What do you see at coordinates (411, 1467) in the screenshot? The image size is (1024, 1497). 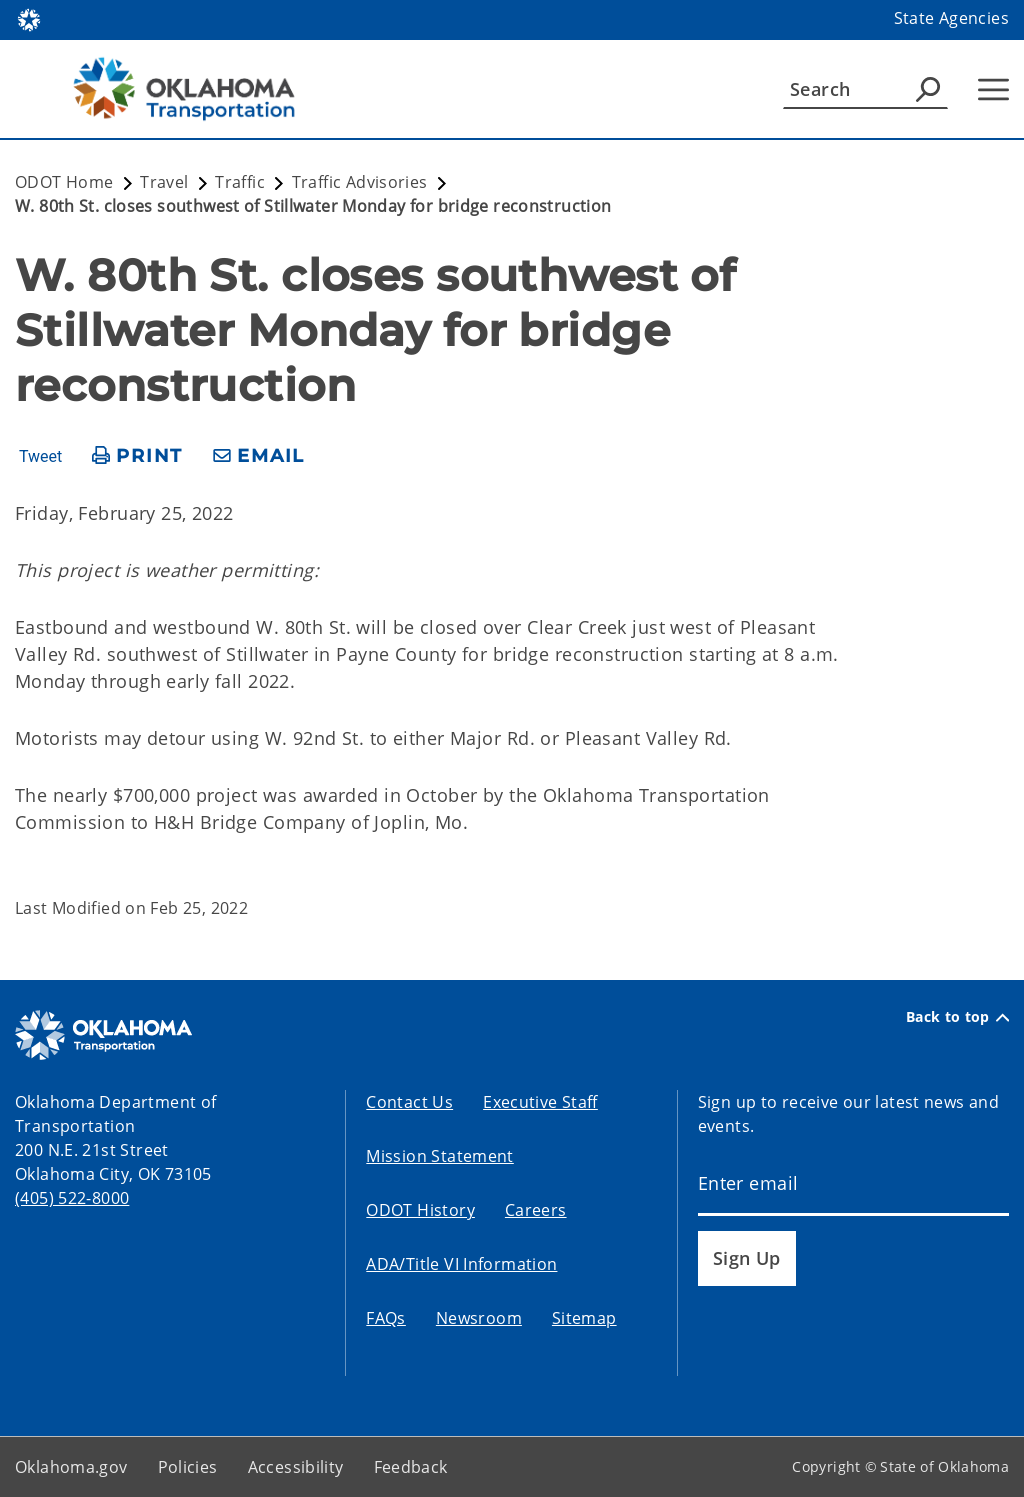 I see `Feedback` at bounding box center [411, 1467].